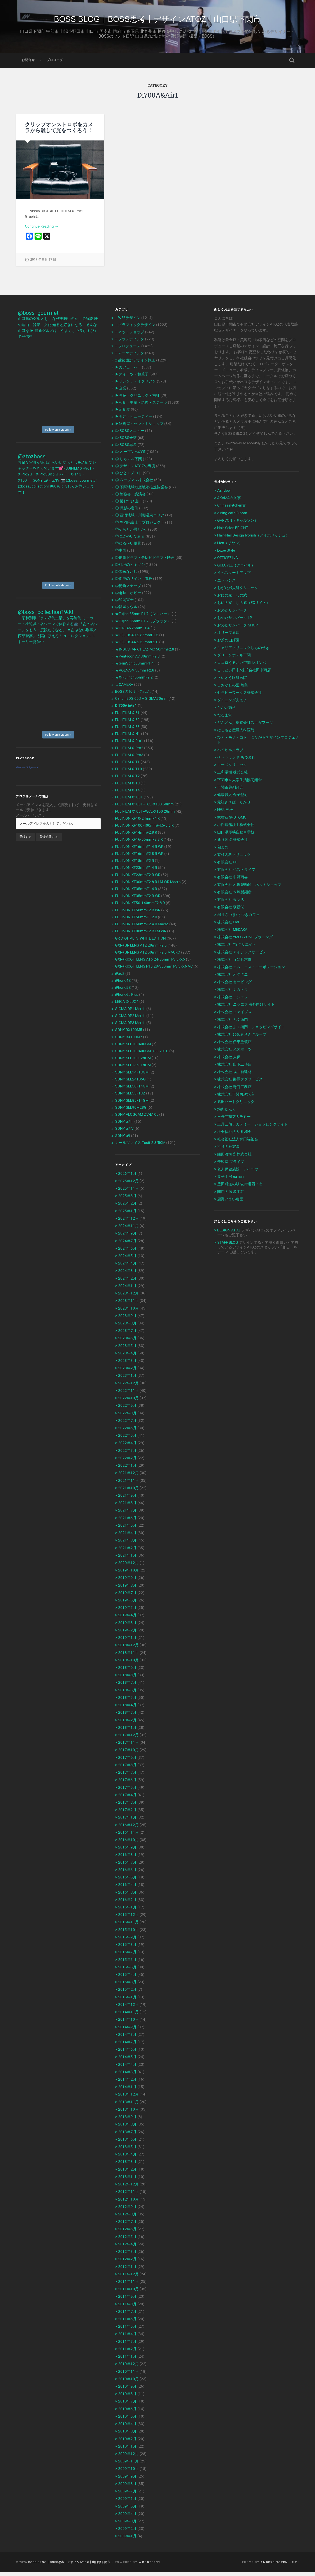 Image resolution: width=315 pixels, height=2576 pixels. Describe the element at coordinates (126, 709) in the screenshot. I see `Di700A&Air1` at that location.